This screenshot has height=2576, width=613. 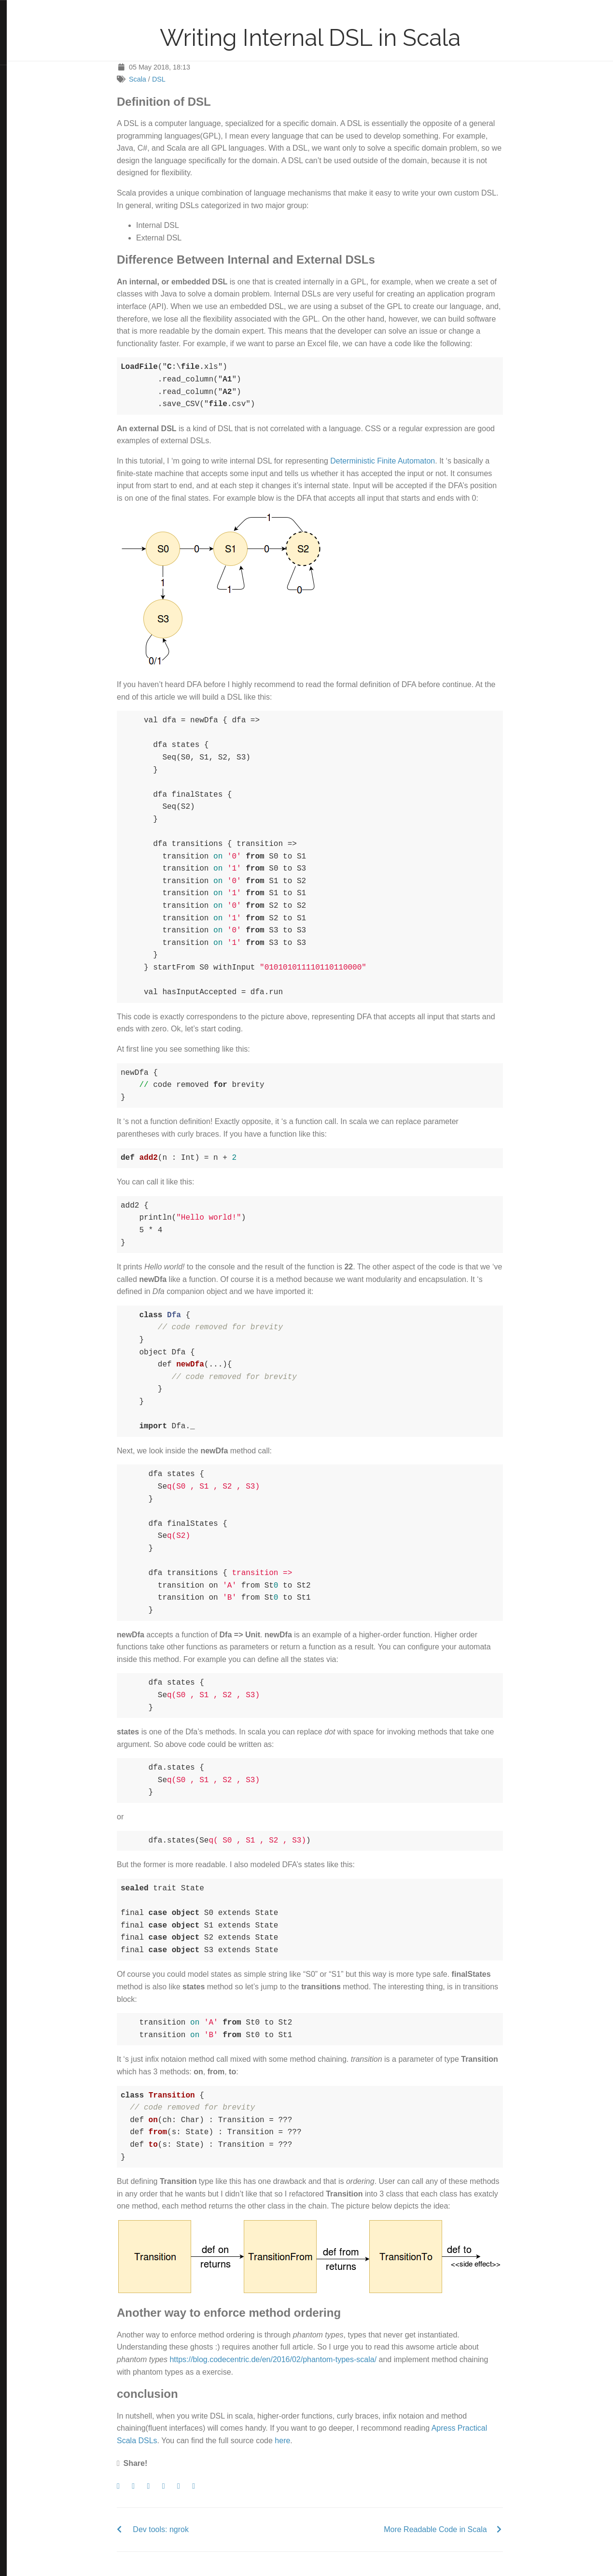 What do you see at coordinates (21, 89) in the screenshot?
I see `LinkedIn` at bounding box center [21, 89].